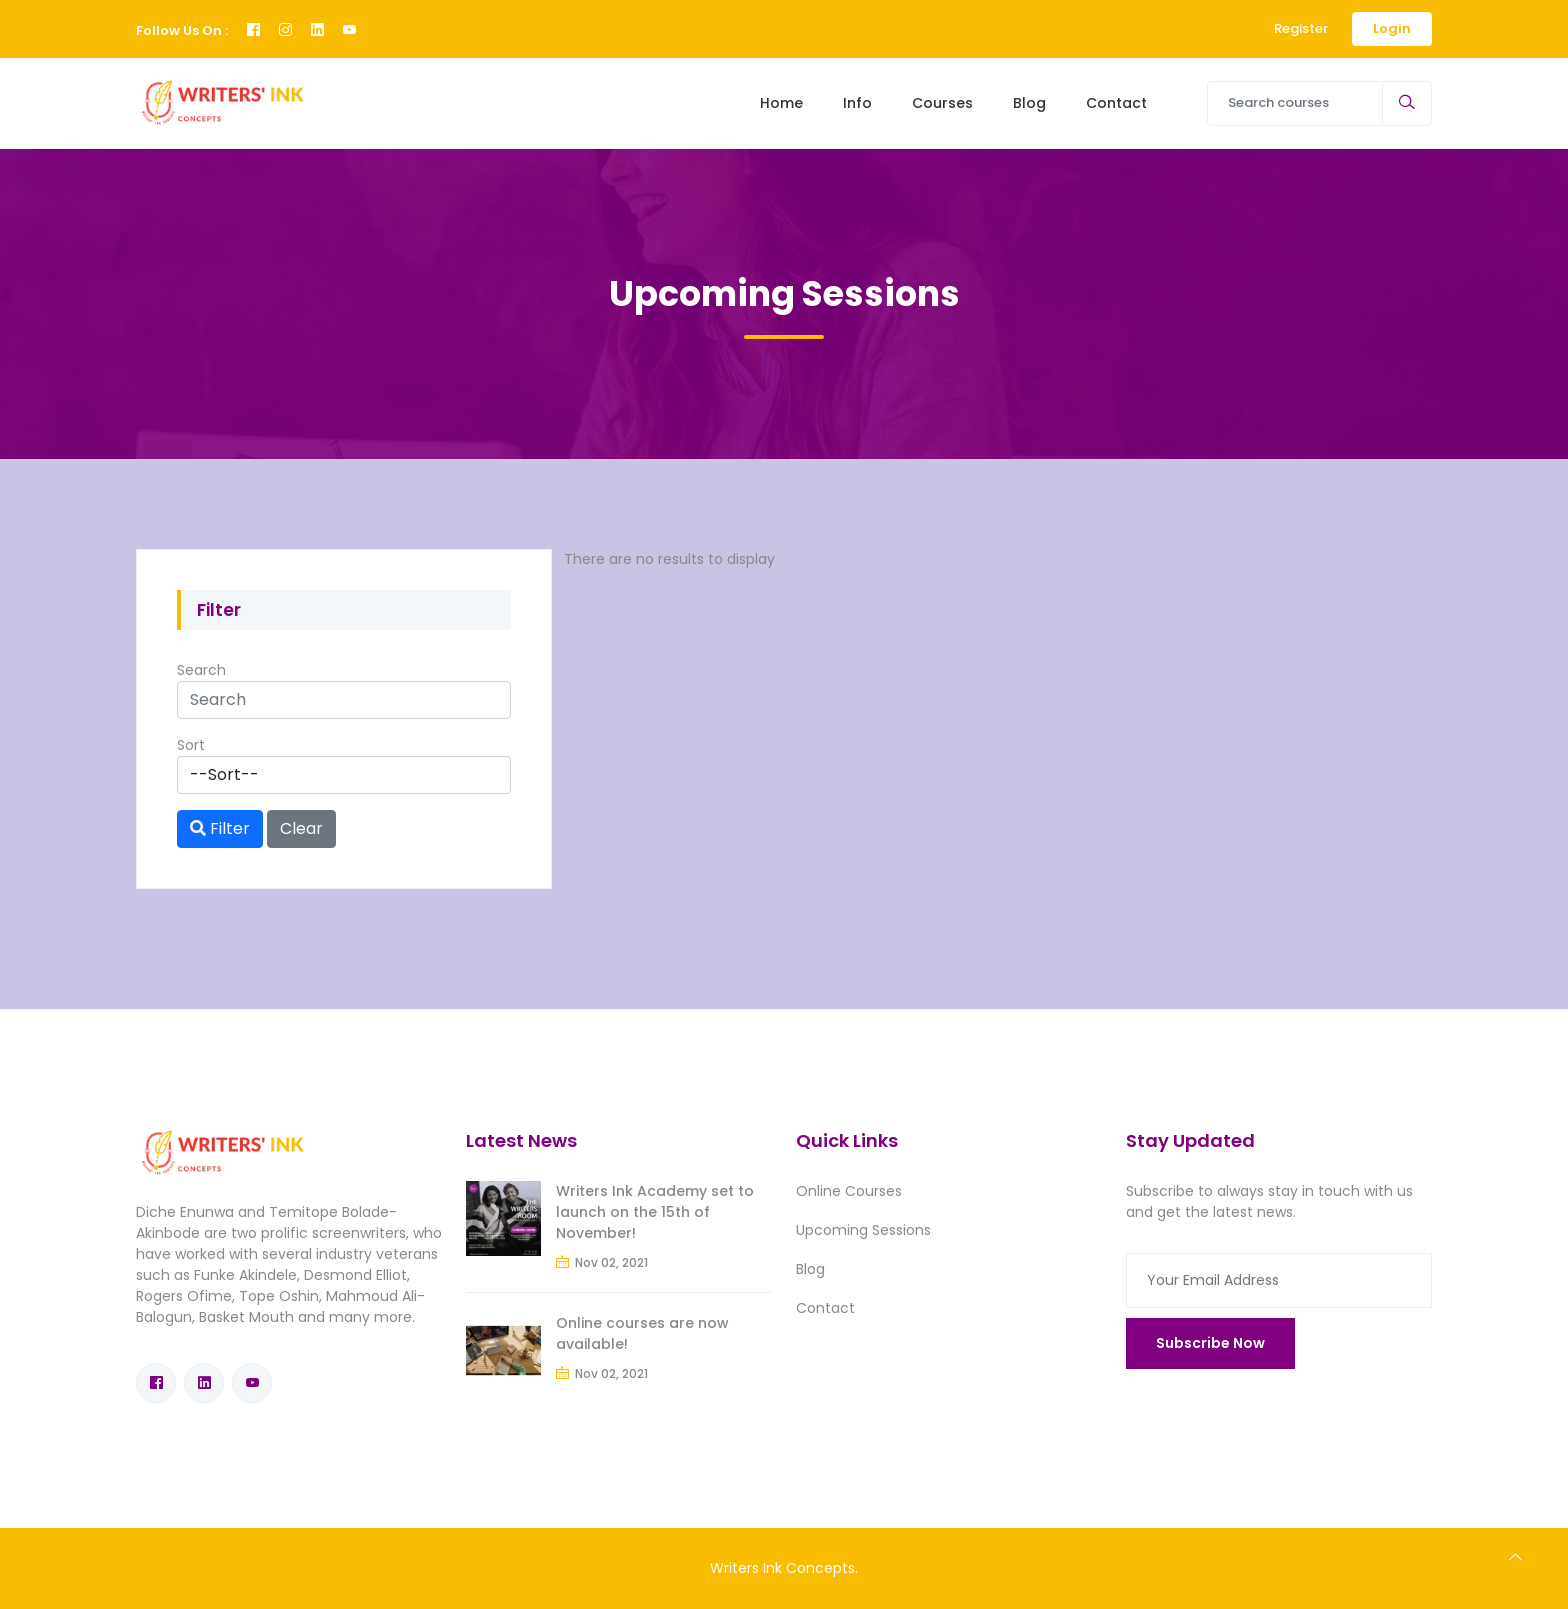  What do you see at coordinates (1210, 1343) in the screenshot?
I see `Subscribe Now` at bounding box center [1210, 1343].